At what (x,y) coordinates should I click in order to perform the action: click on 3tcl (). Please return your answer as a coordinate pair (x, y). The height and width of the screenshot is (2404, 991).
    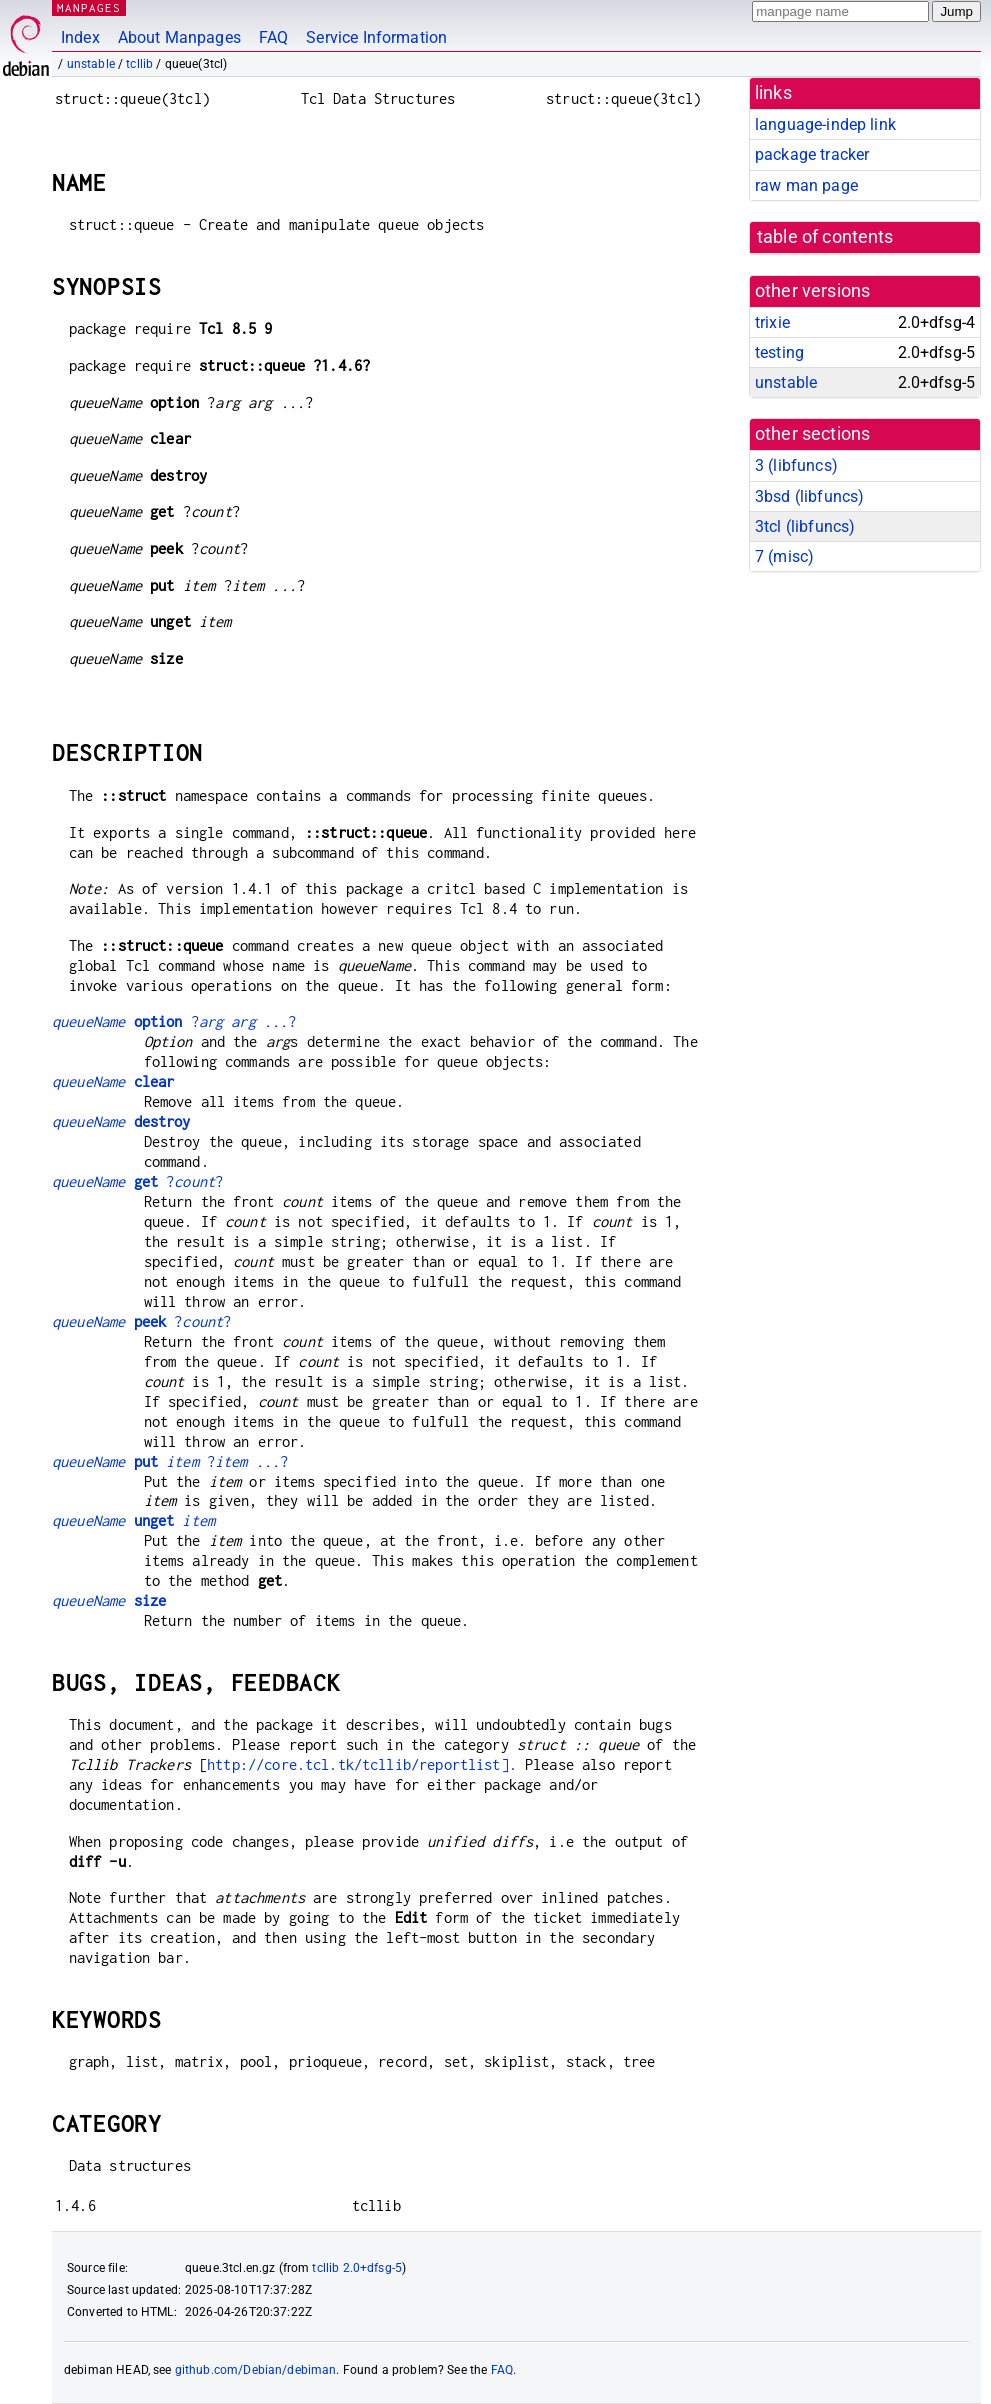
    Looking at the image, I should click on (805, 526).